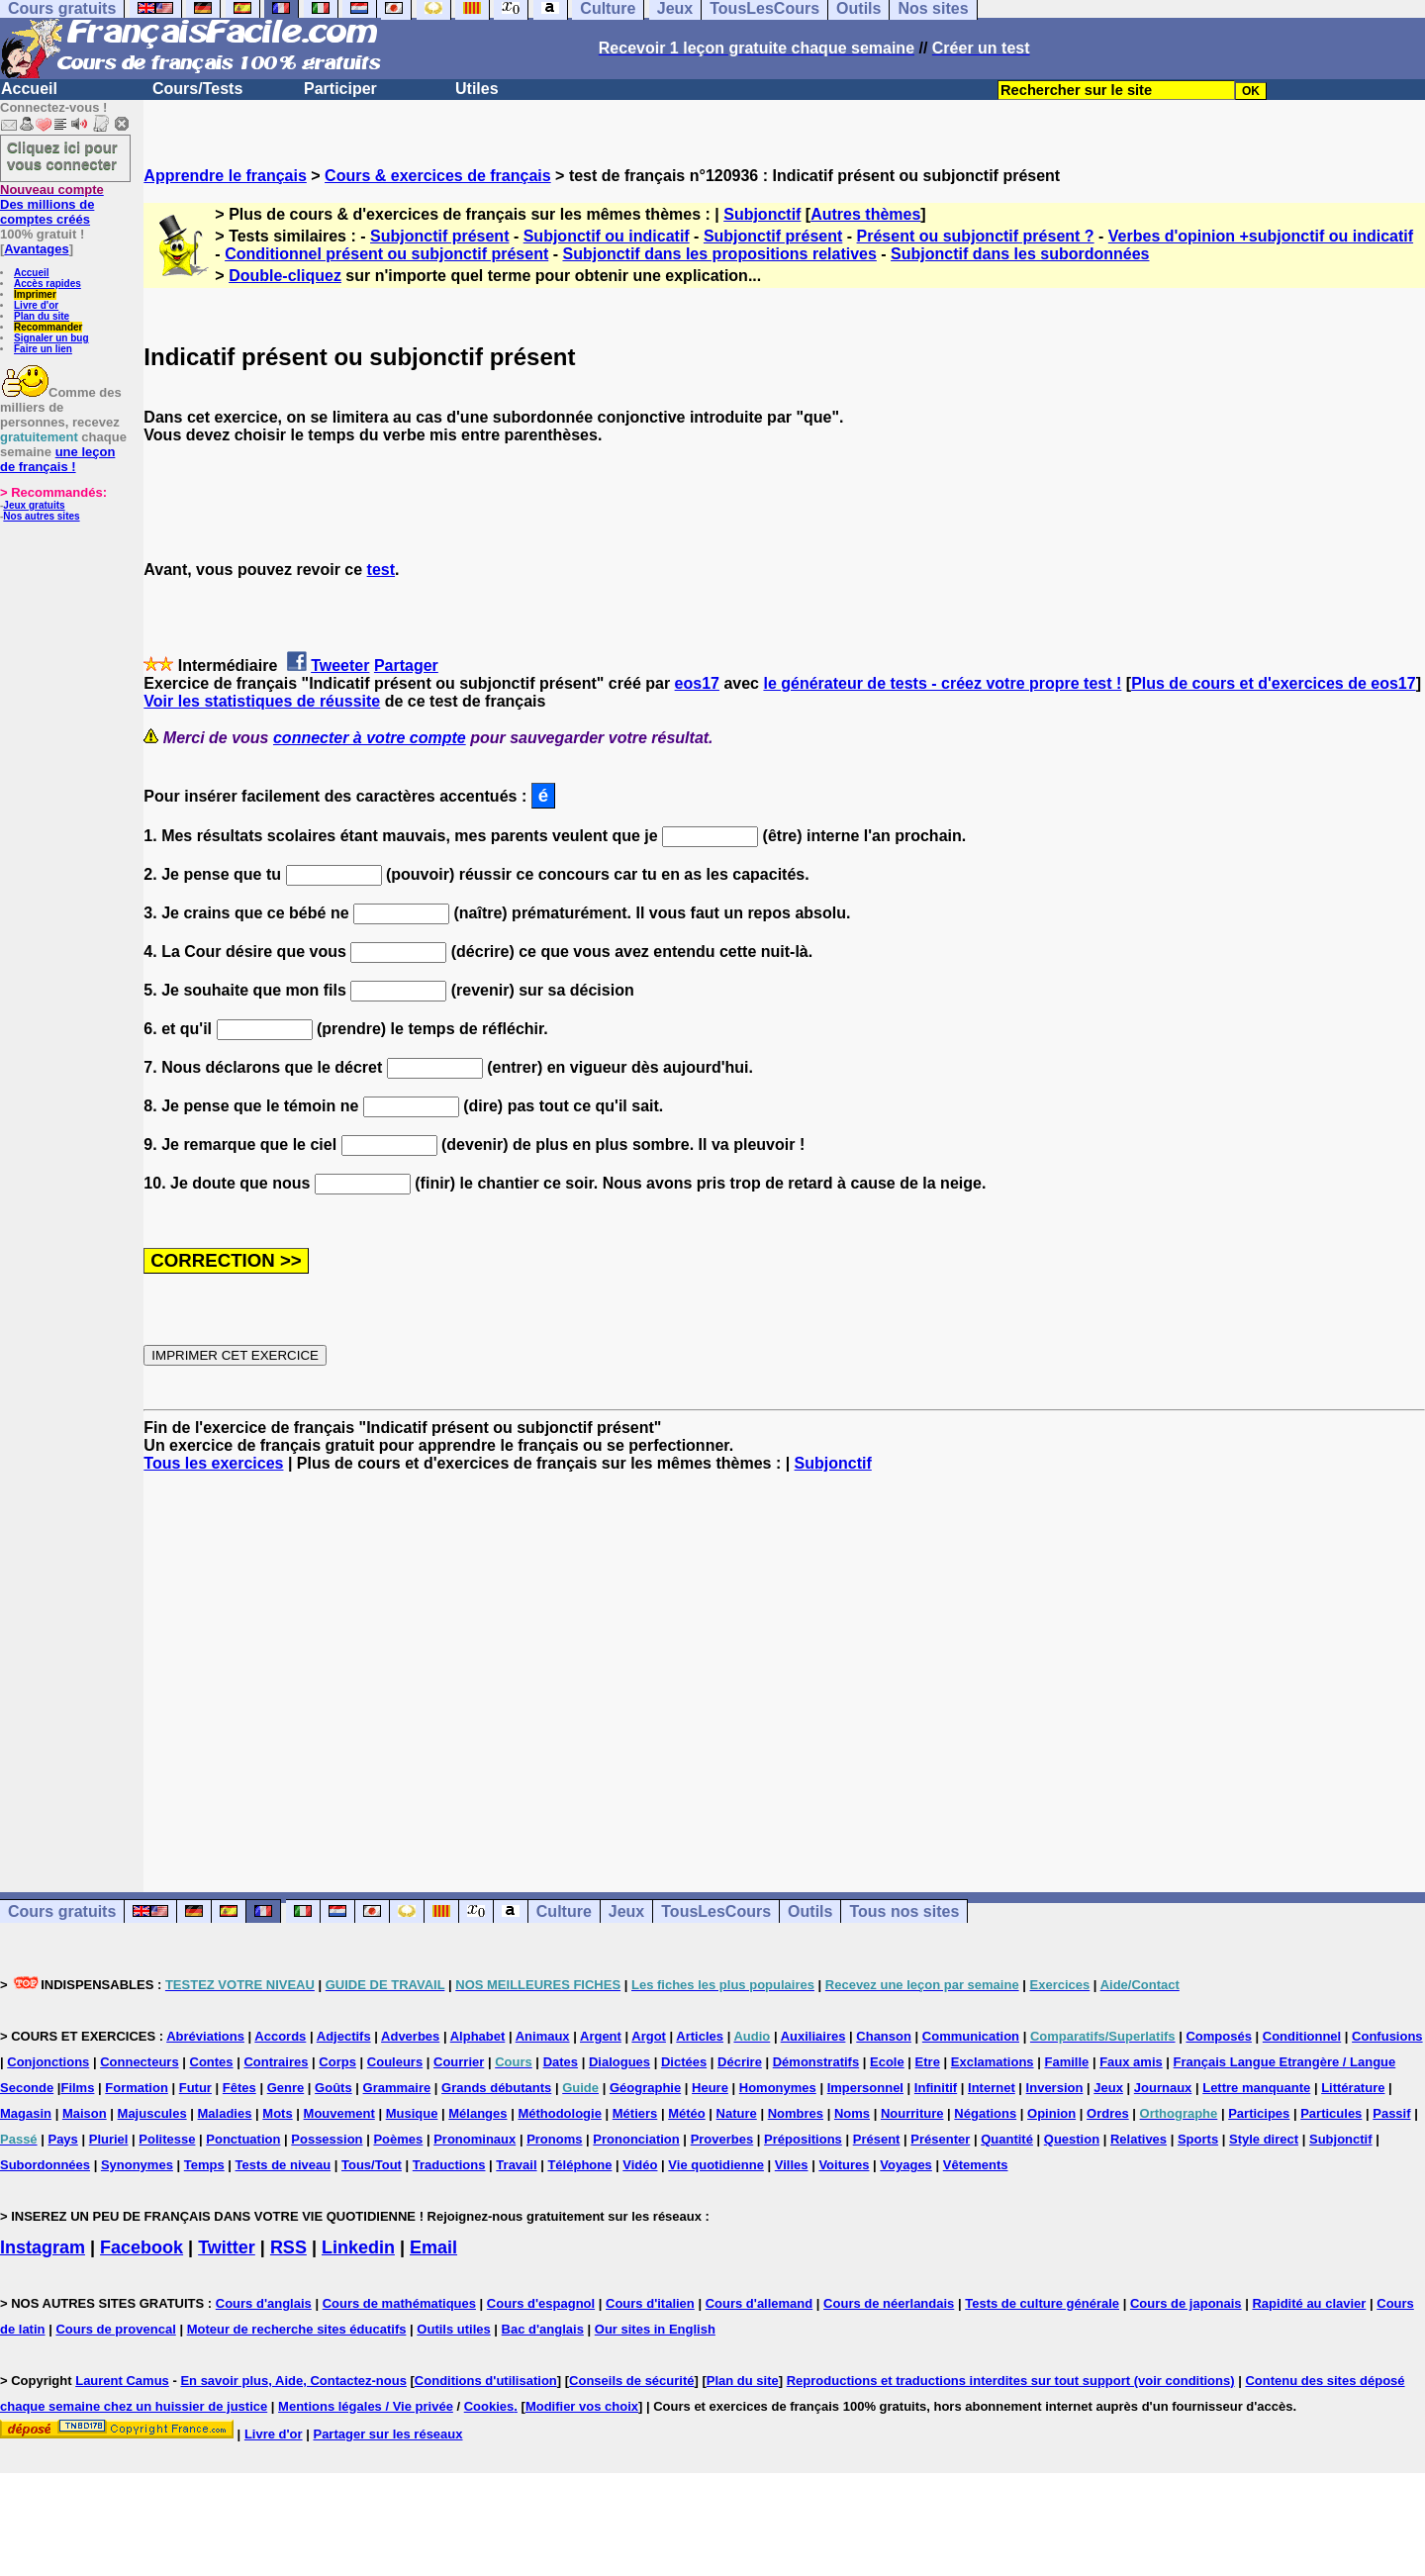  Describe the element at coordinates (137, 2164) in the screenshot. I see `Synonymes` at that location.